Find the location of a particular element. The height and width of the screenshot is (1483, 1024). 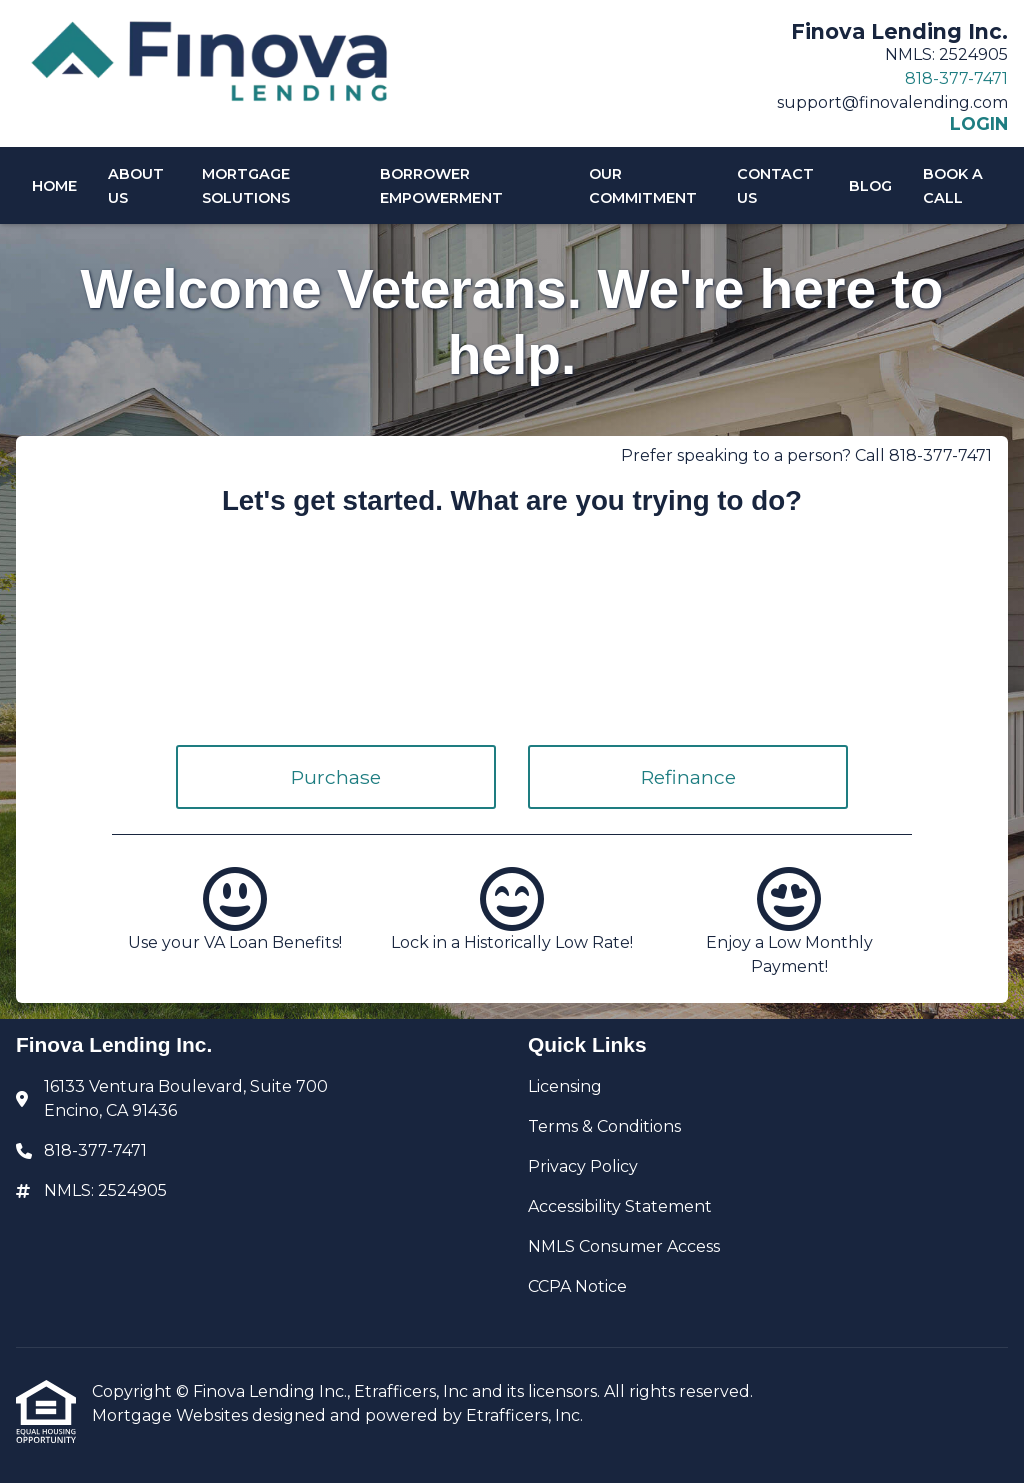

818-377-7471 is located at coordinates (956, 78).